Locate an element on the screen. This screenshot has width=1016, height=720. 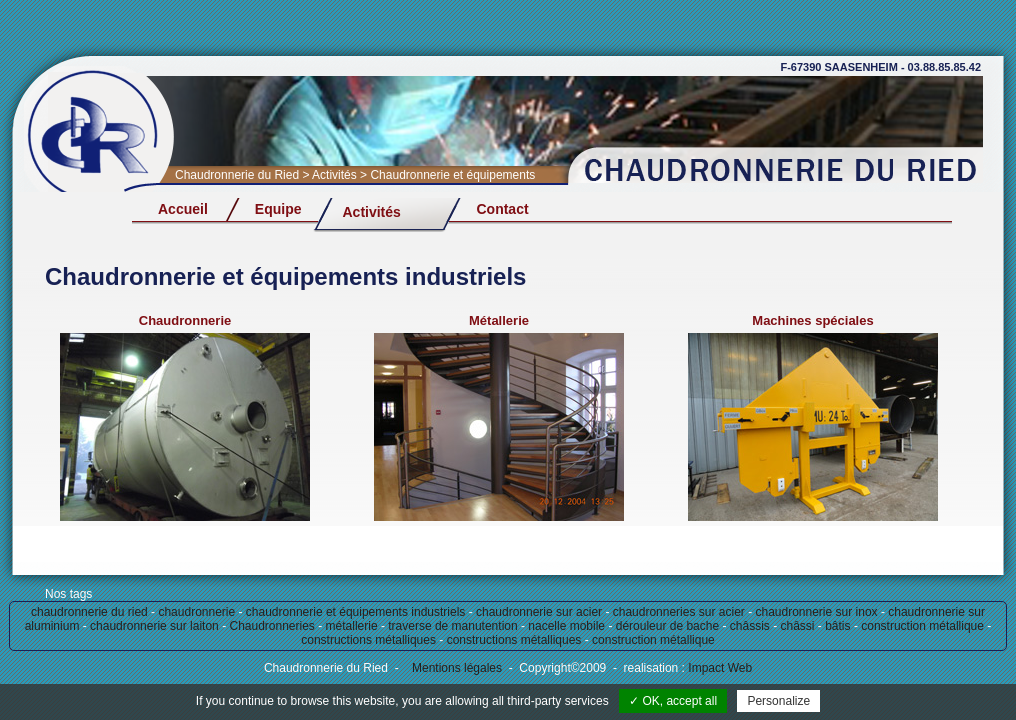
Activités is located at coordinates (371, 212).